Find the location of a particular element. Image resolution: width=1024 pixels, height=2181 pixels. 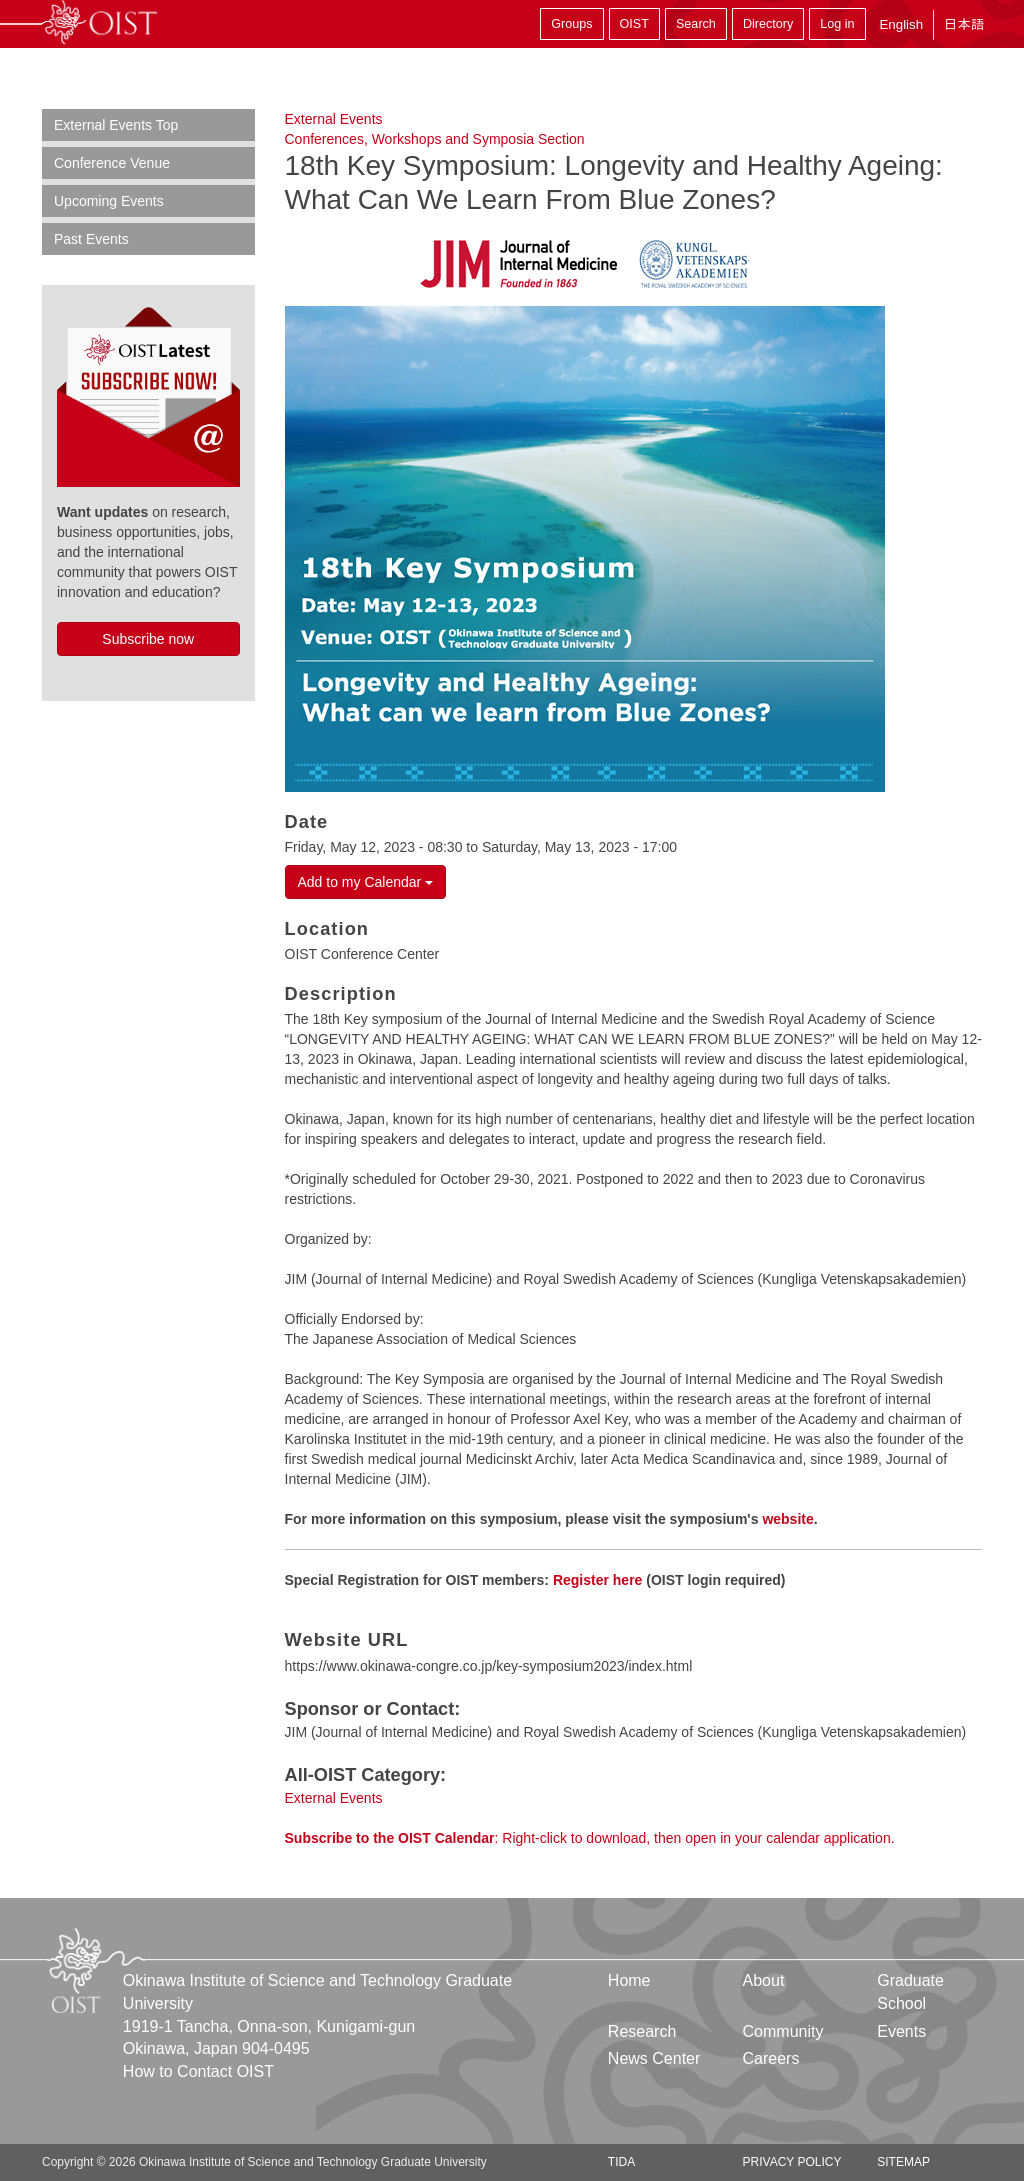

Log in is located at coordinates (837, 24).